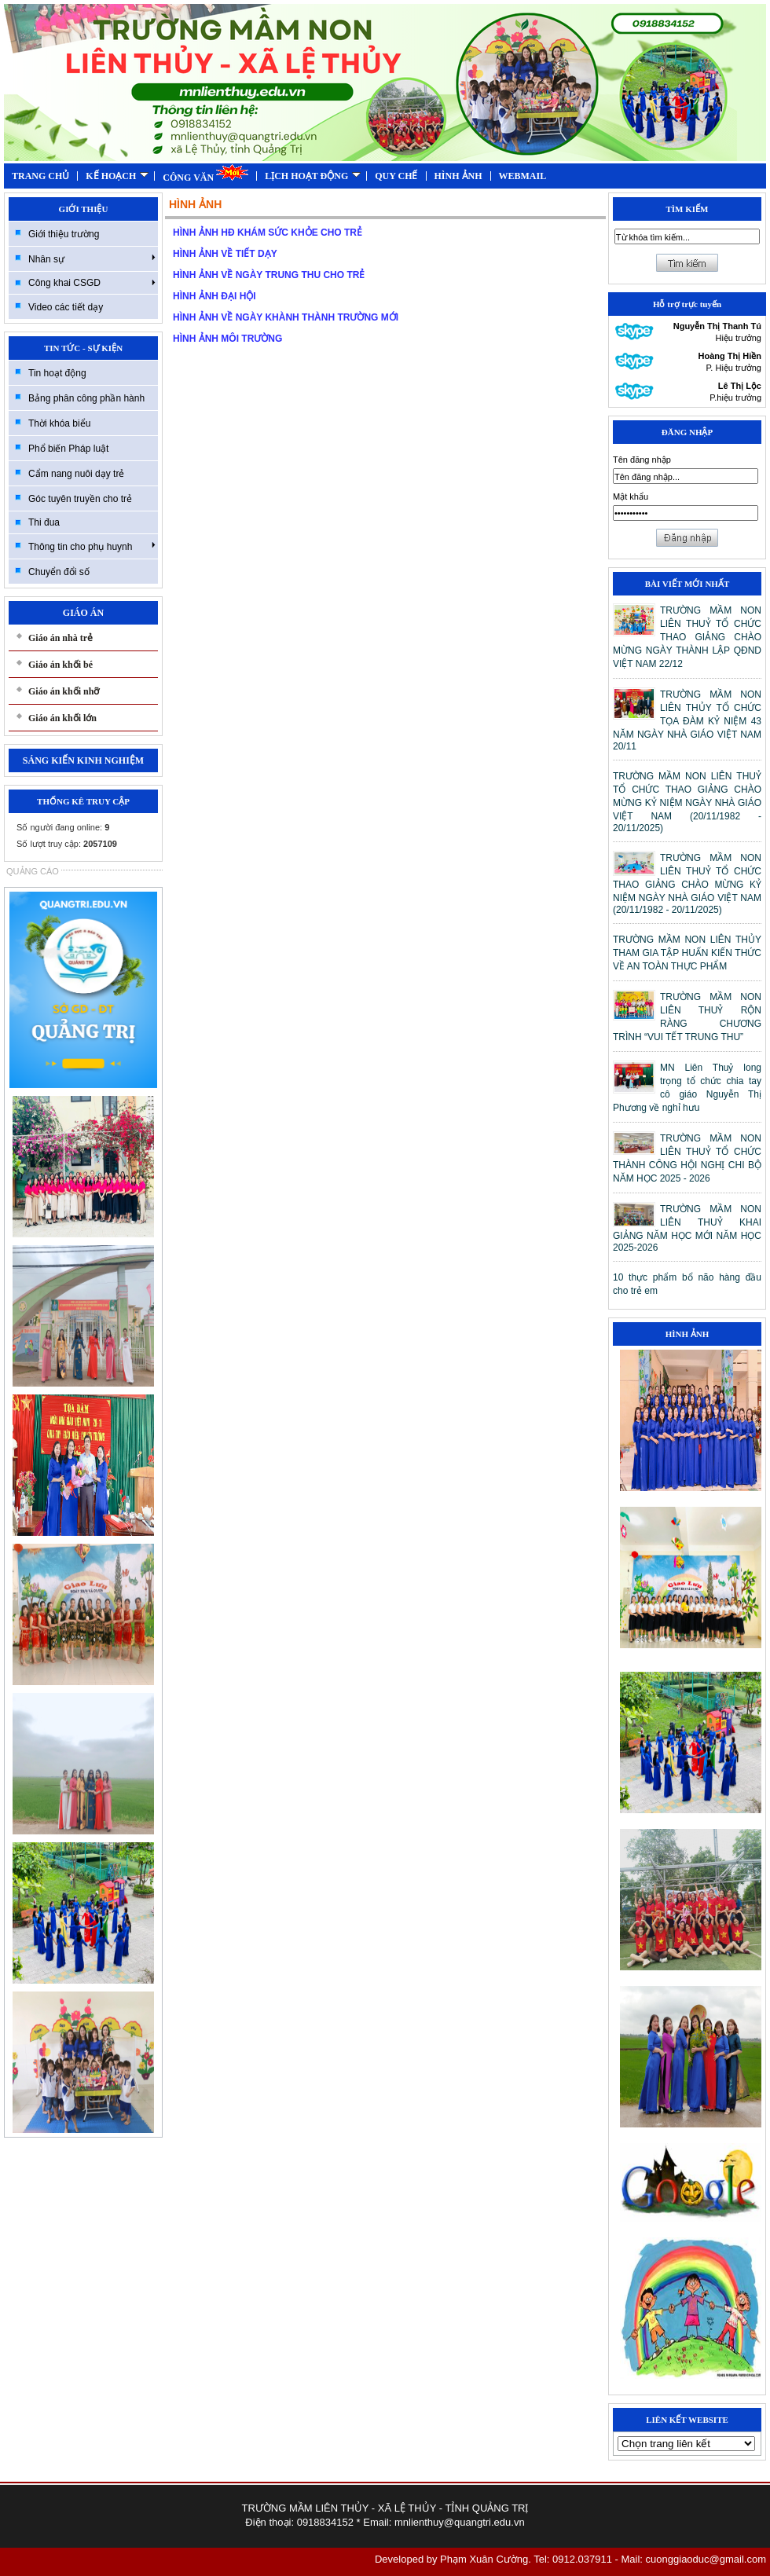 Image resolution: width=770 pixels, height=2576 pixels. I want to click on Giáo án khối bé, so click(60, 664).